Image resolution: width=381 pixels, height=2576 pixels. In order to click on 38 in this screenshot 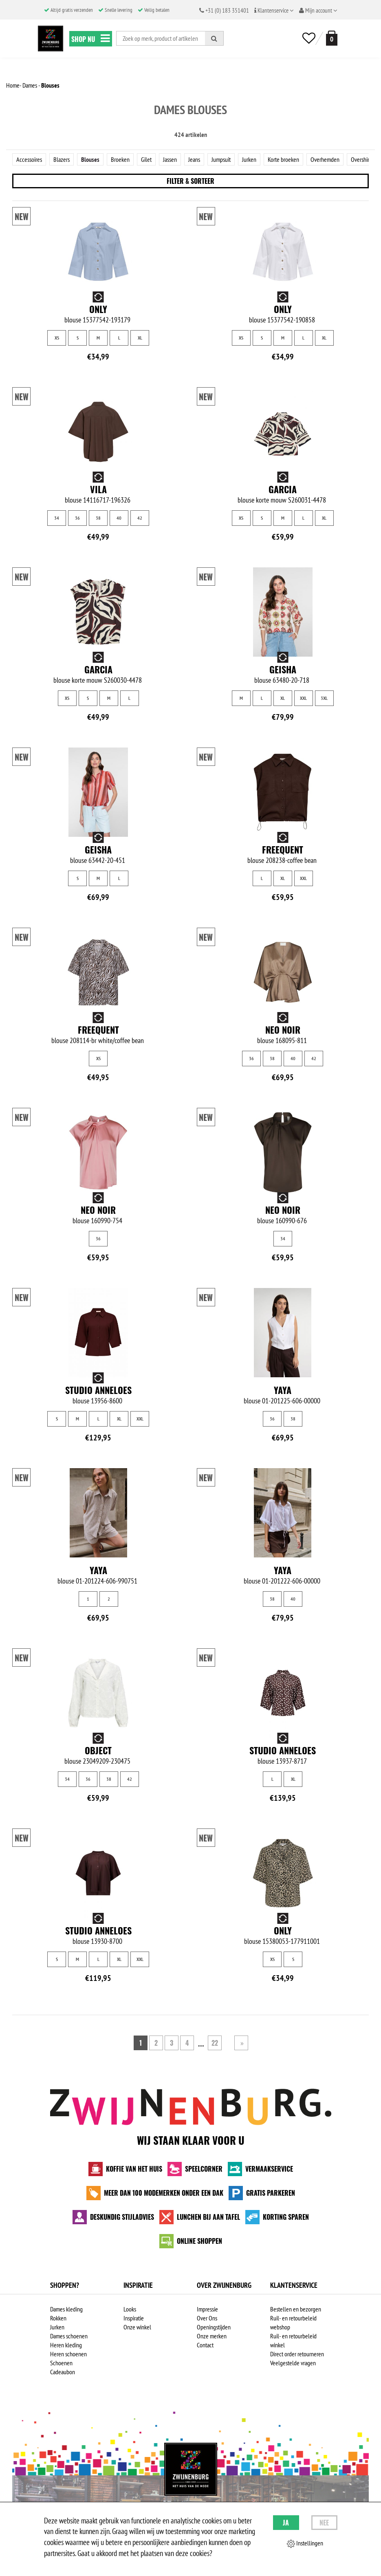, I will do `click(98, 518)`.